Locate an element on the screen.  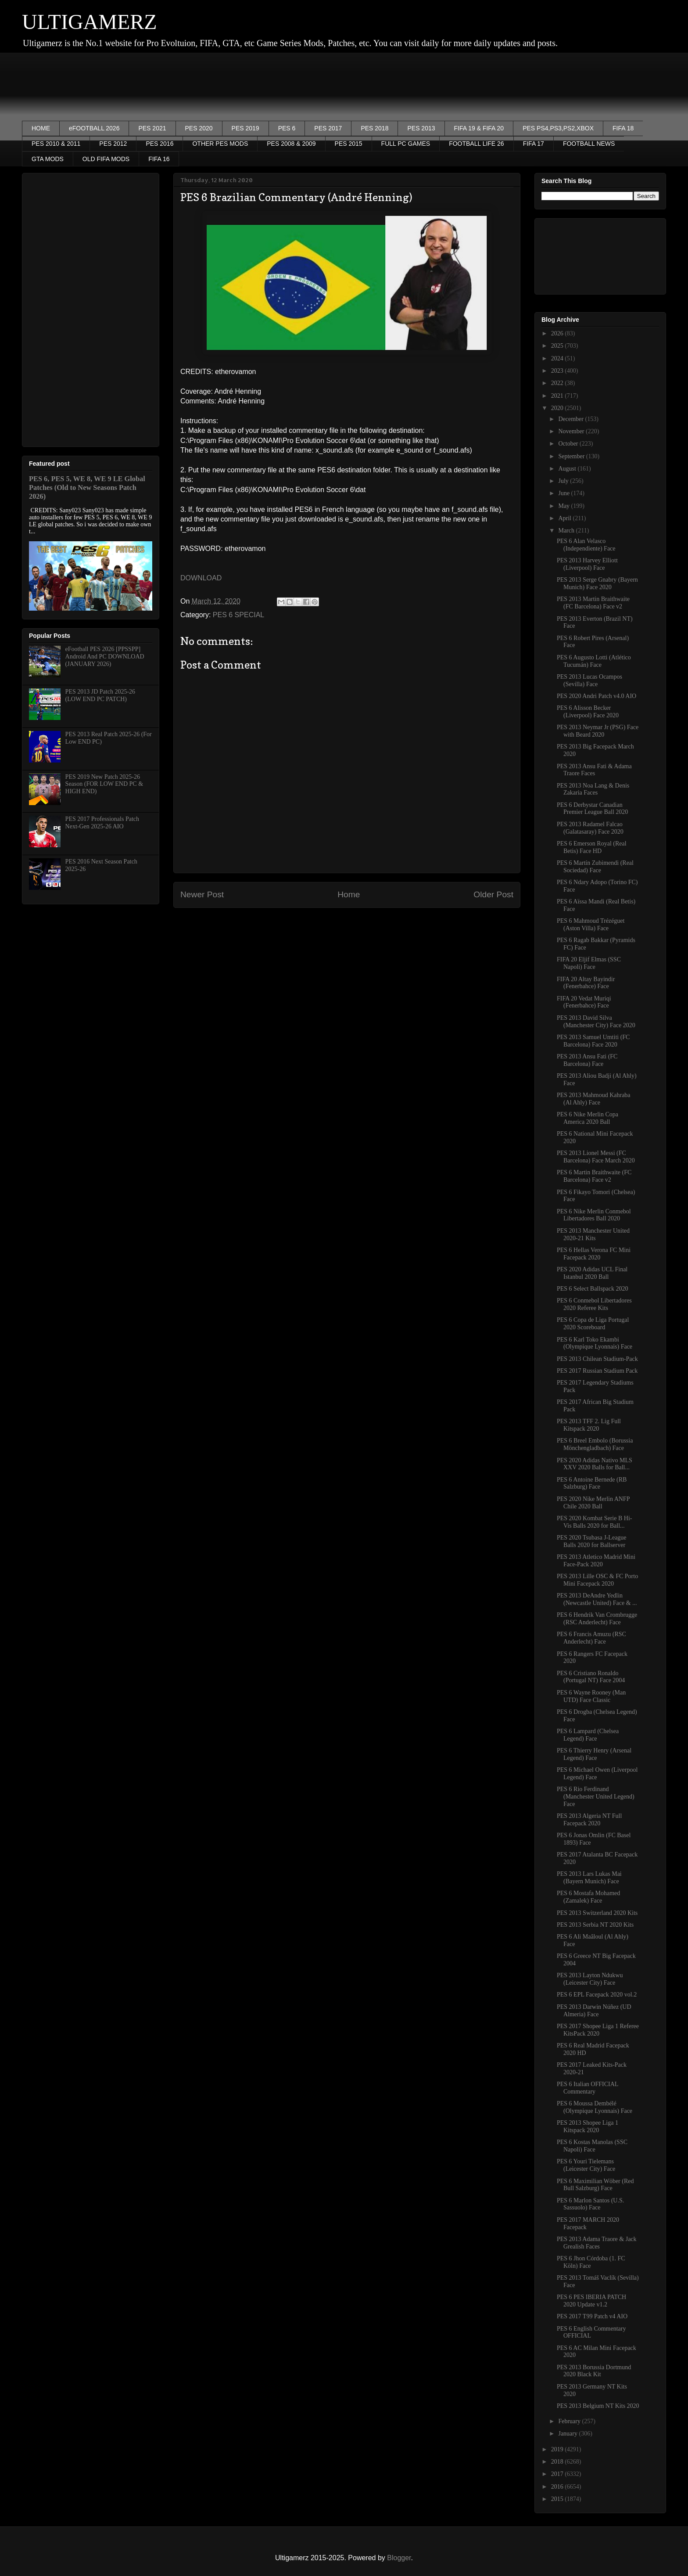
2025 is located at coordinates (558, 345).